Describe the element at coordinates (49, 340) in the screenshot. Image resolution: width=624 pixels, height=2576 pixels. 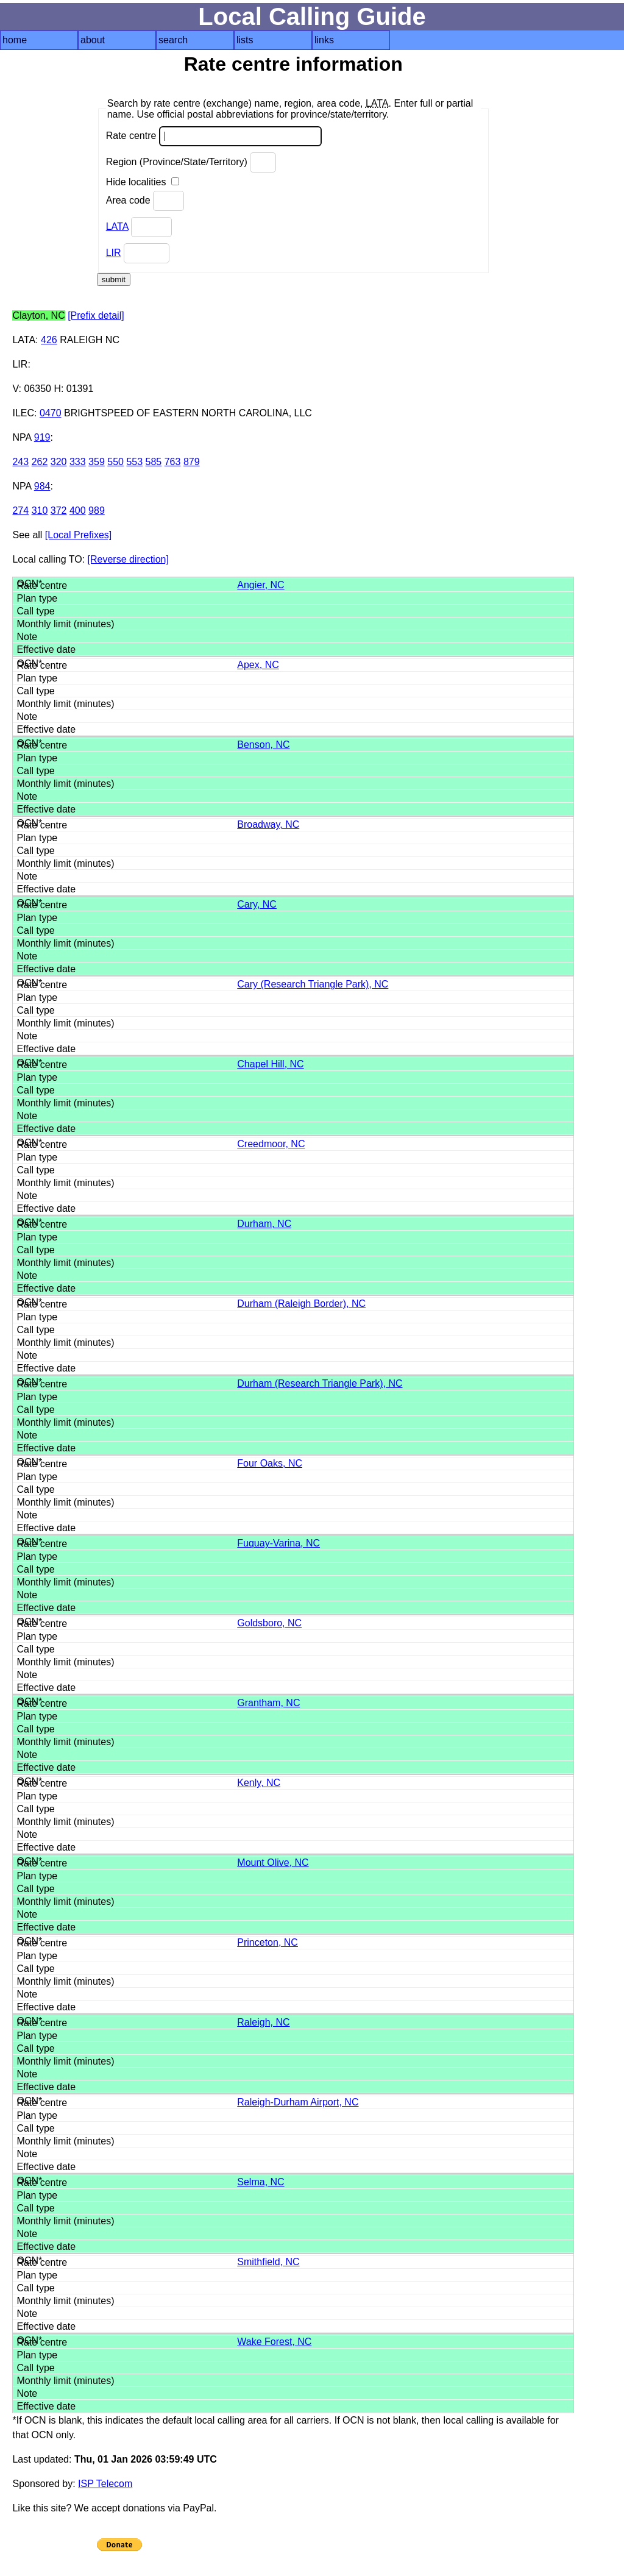
I see `426` at that location.